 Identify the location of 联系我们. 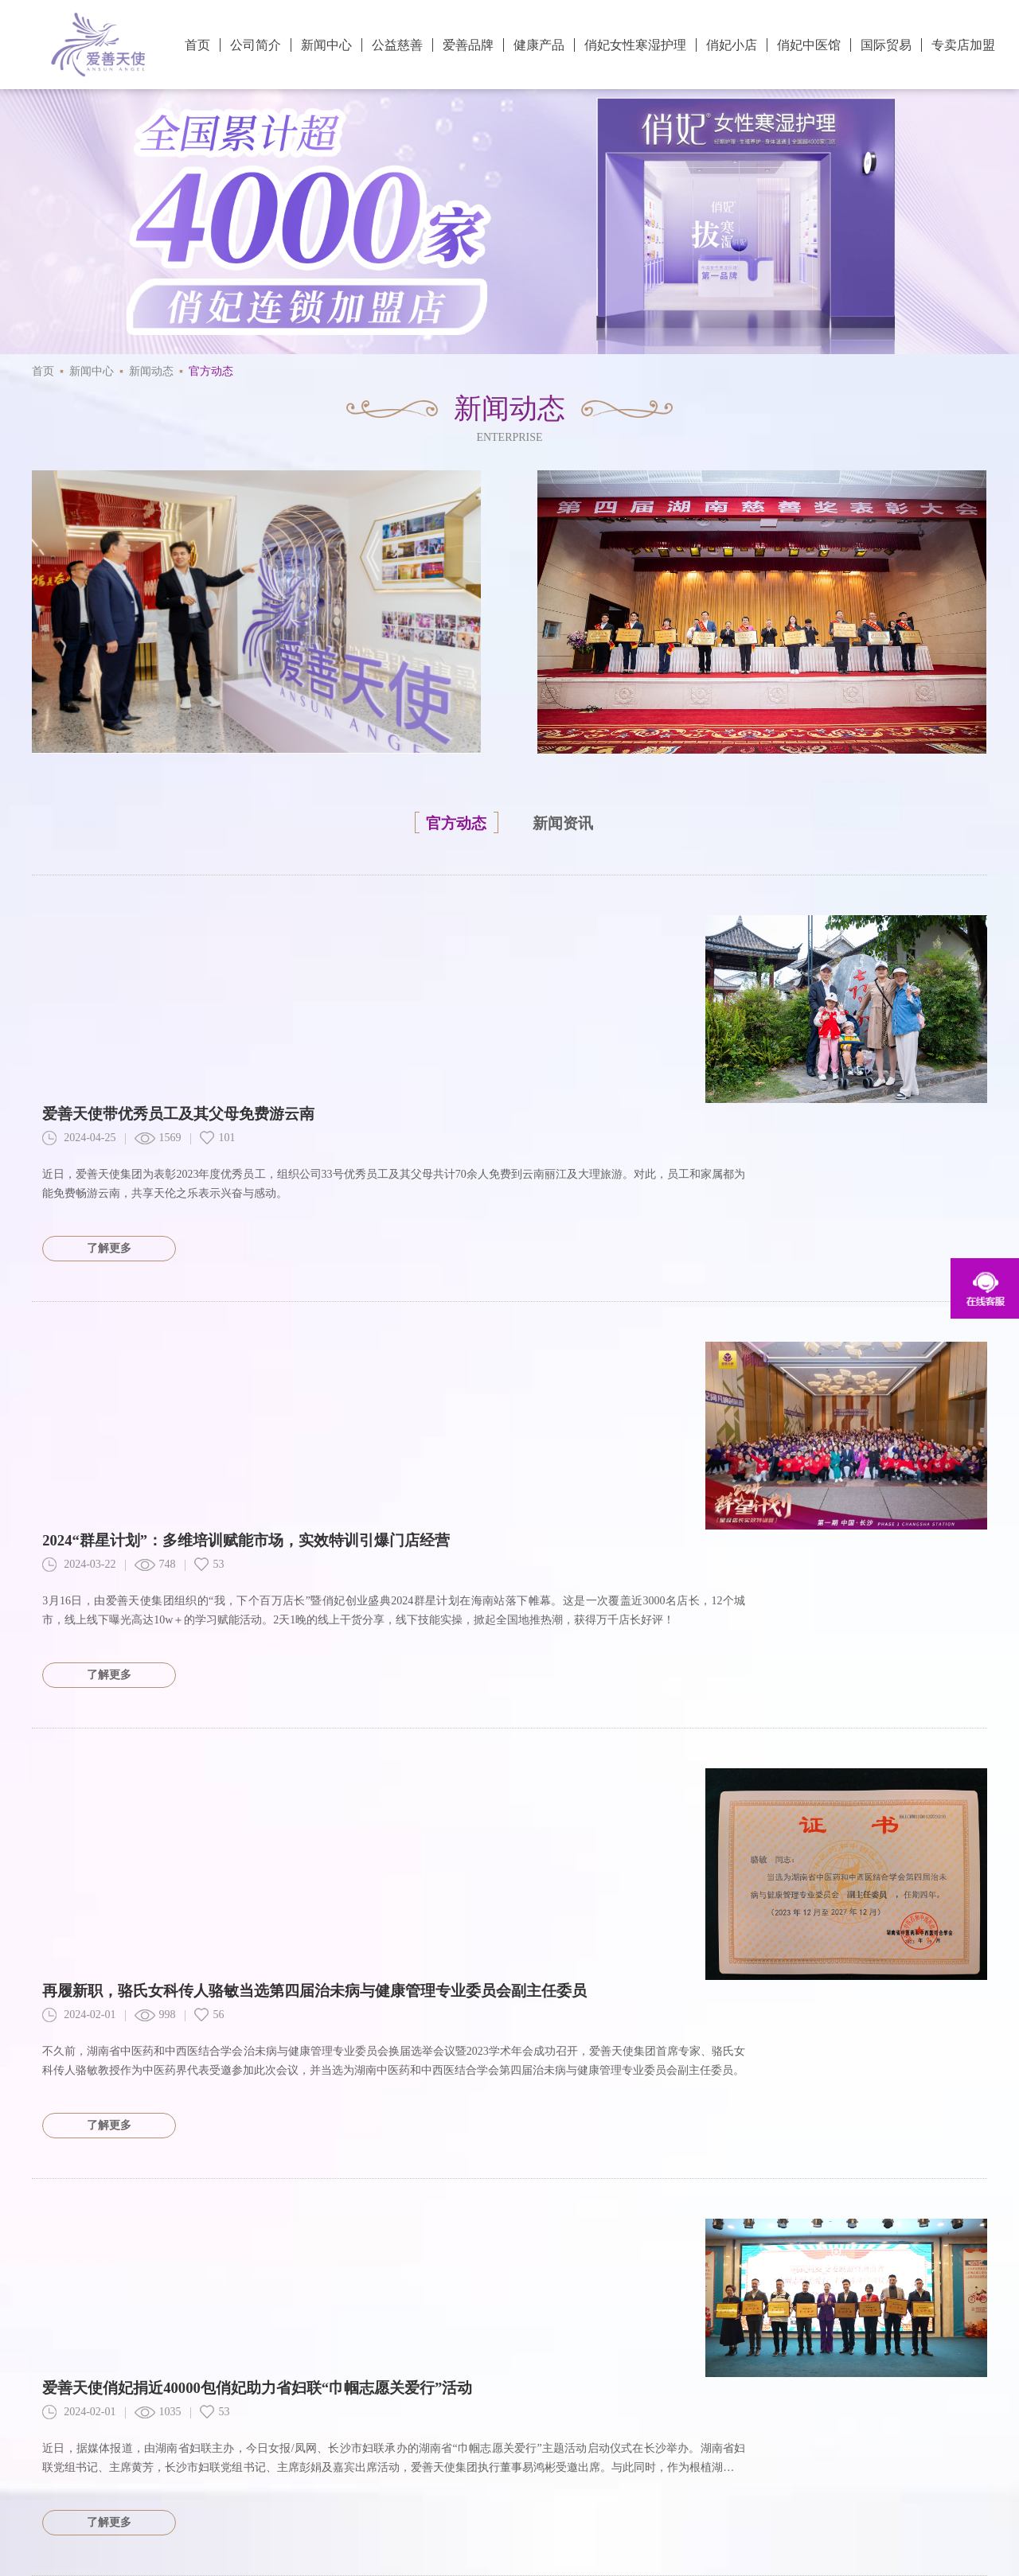
(307, 2417).